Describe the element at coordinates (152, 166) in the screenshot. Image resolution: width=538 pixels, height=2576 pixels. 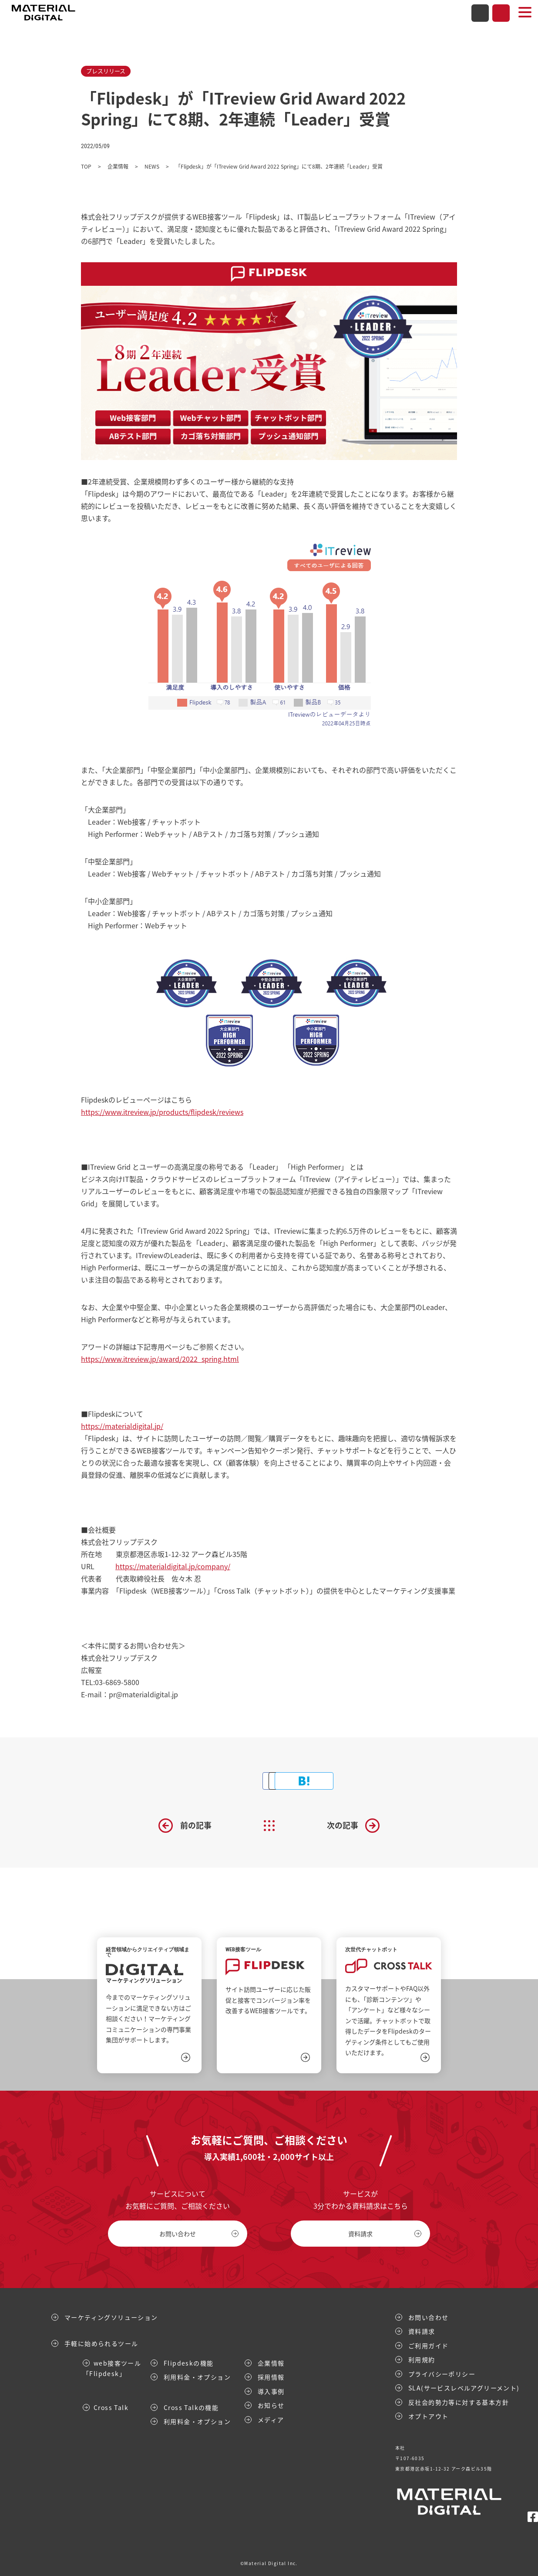
I see `NEWS` at that location.